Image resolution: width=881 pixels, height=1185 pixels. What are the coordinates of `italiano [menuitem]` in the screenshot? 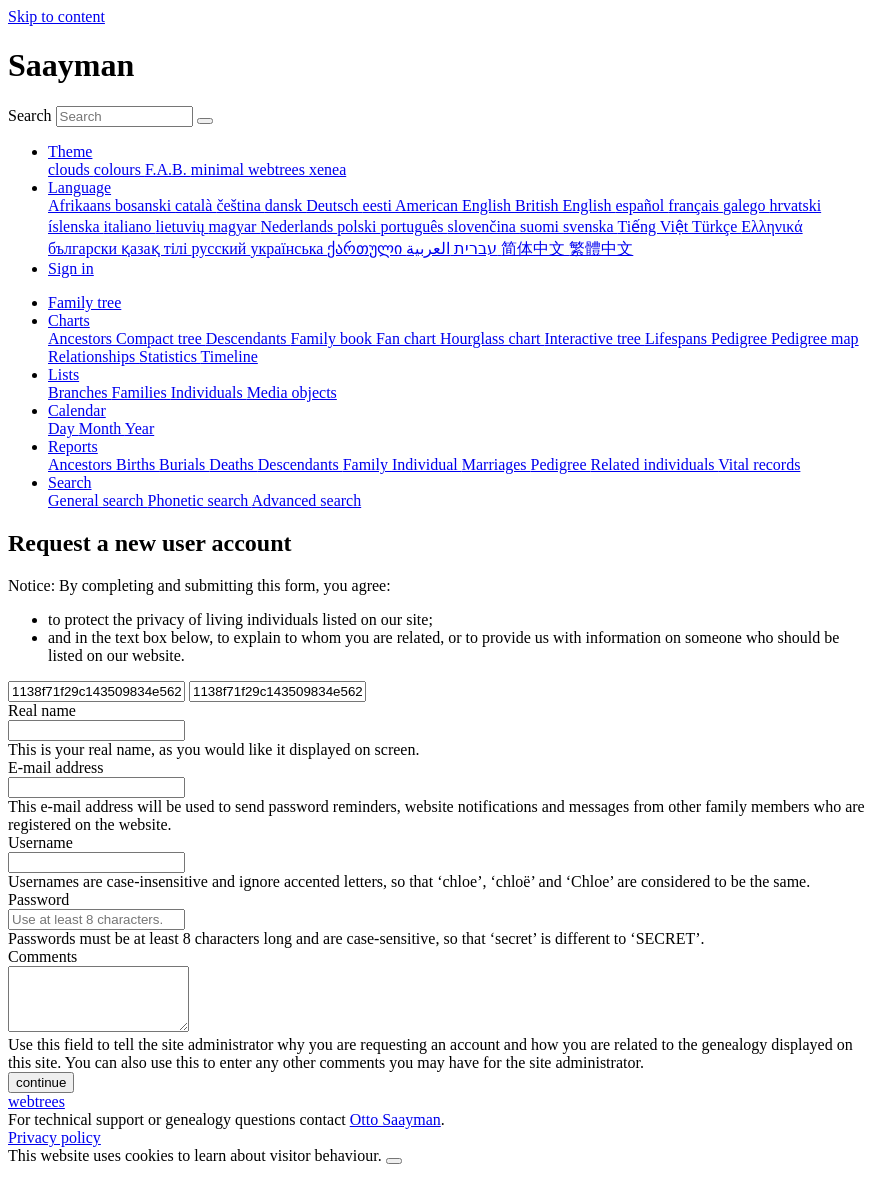 It's located at (130, 226).